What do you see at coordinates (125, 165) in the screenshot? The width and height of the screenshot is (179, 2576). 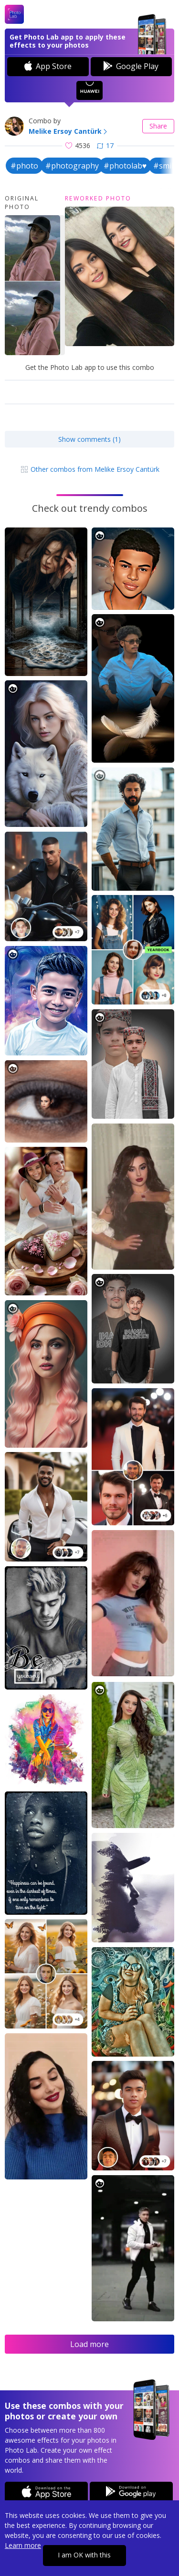 I see `#photolab♥` at bounding box center [125, 165].